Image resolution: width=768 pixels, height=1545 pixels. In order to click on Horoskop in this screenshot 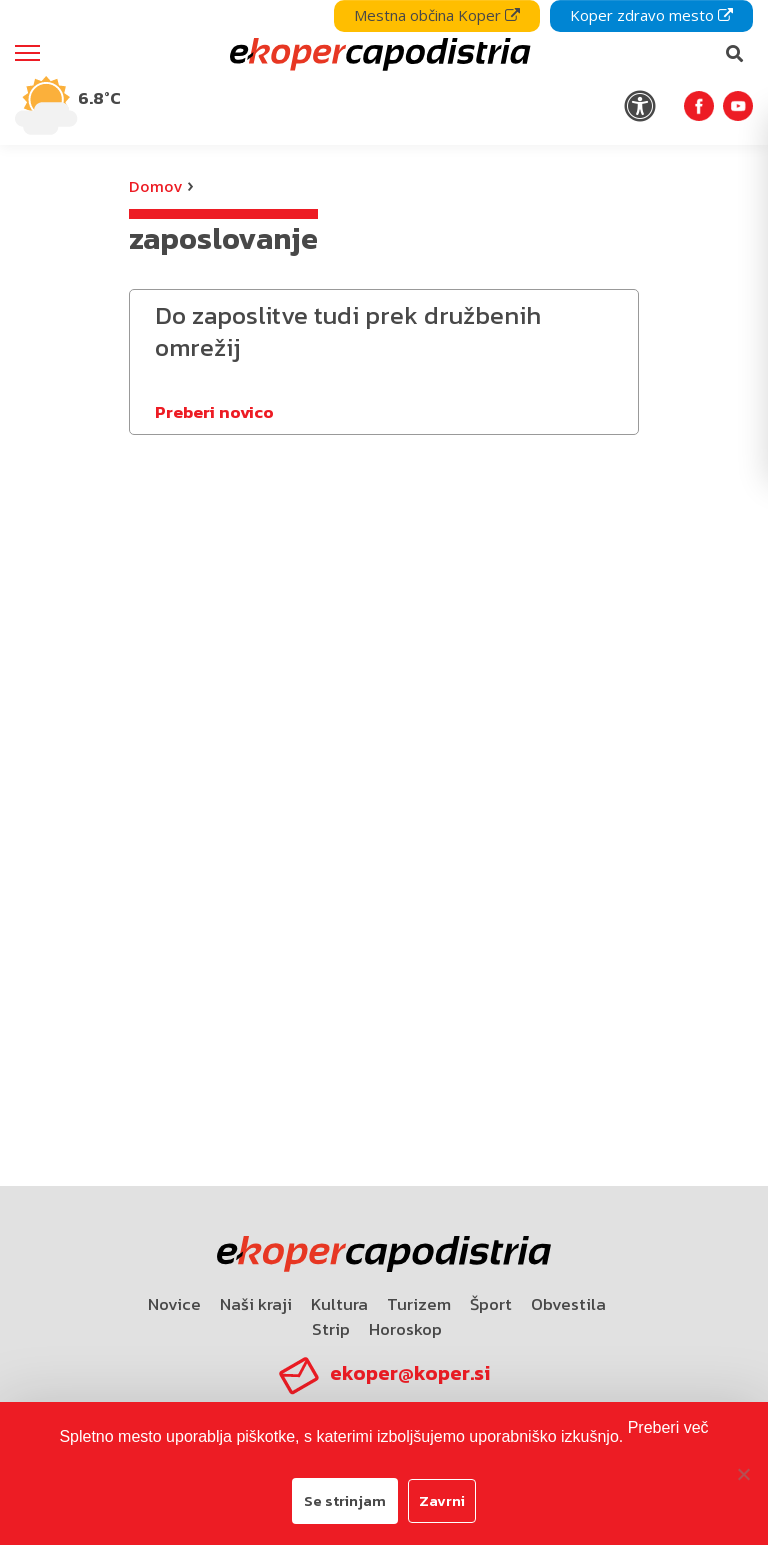, I will do `click(405, 1329)`.